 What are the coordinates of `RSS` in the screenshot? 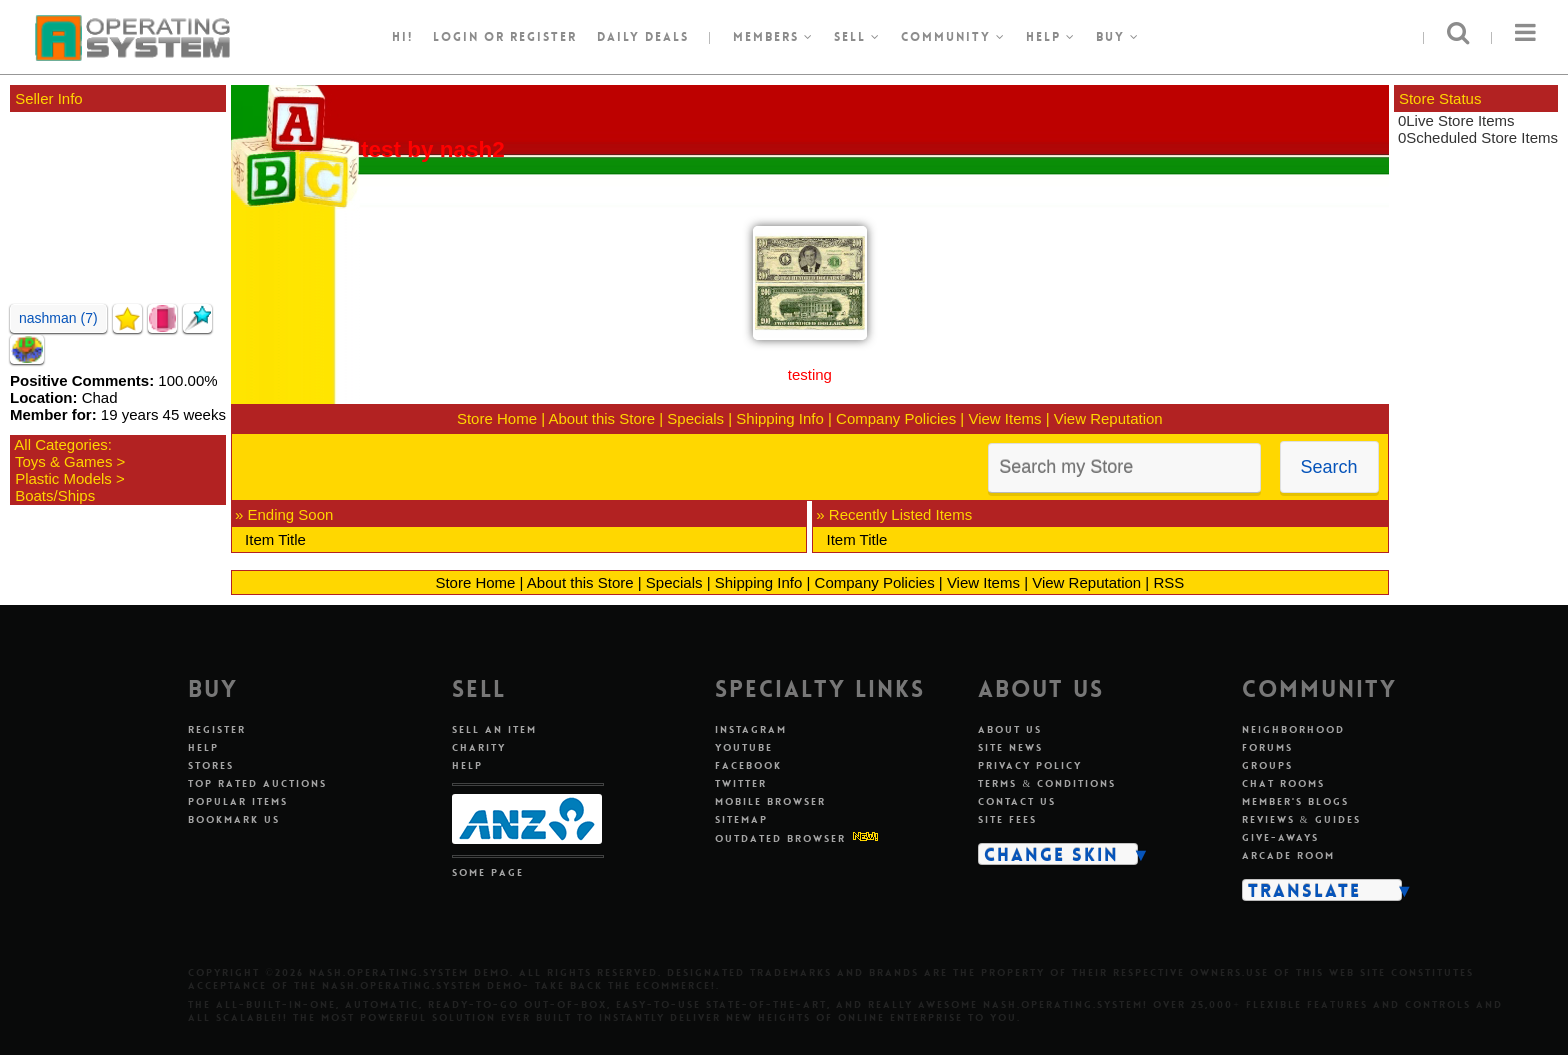 It's located at (1168, 582).